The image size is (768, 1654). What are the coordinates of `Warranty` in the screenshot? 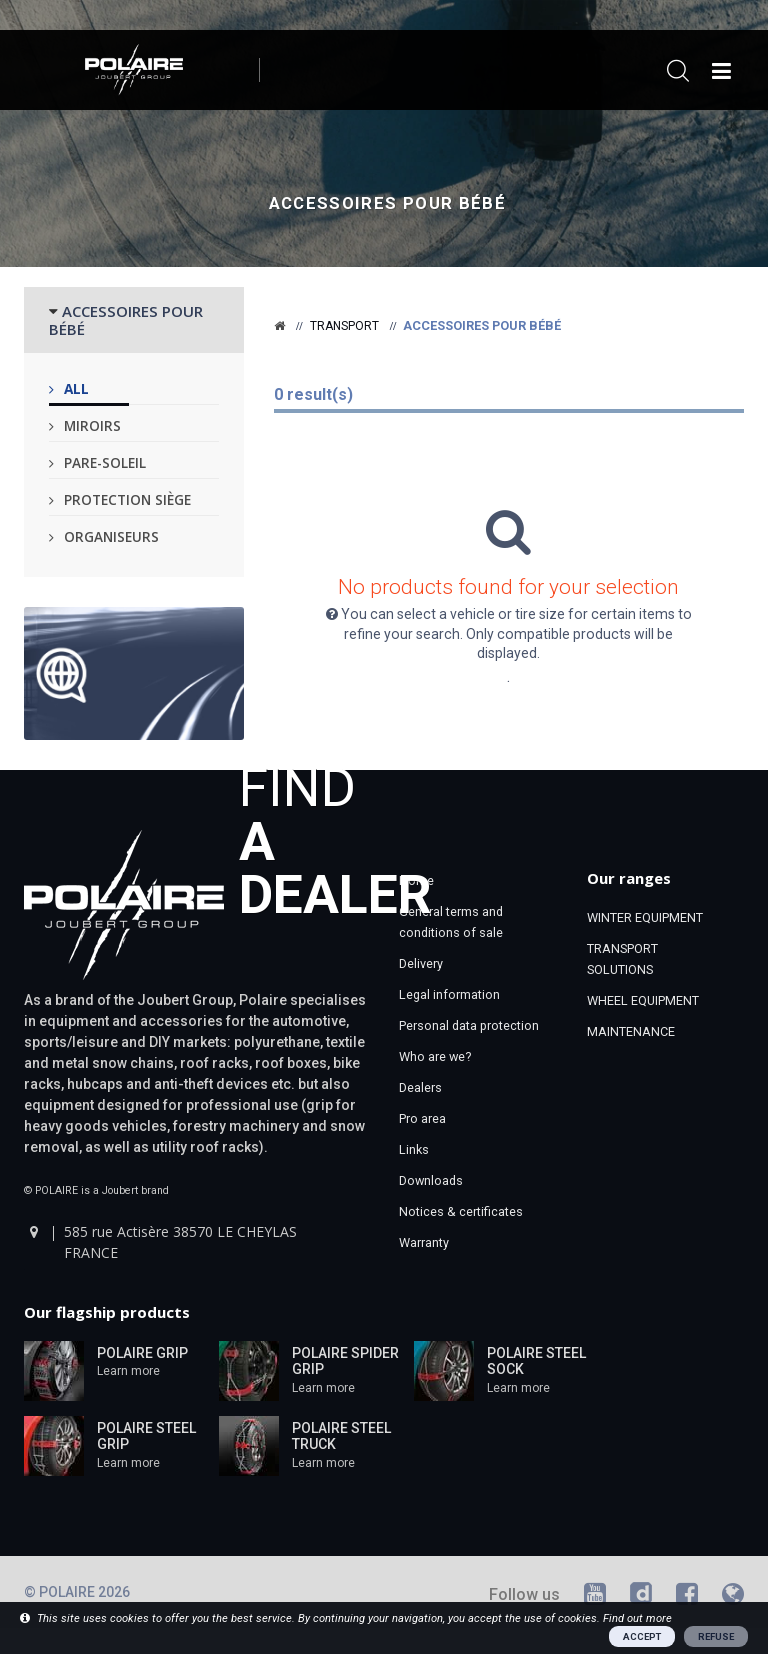 It's located at (424, 1242).